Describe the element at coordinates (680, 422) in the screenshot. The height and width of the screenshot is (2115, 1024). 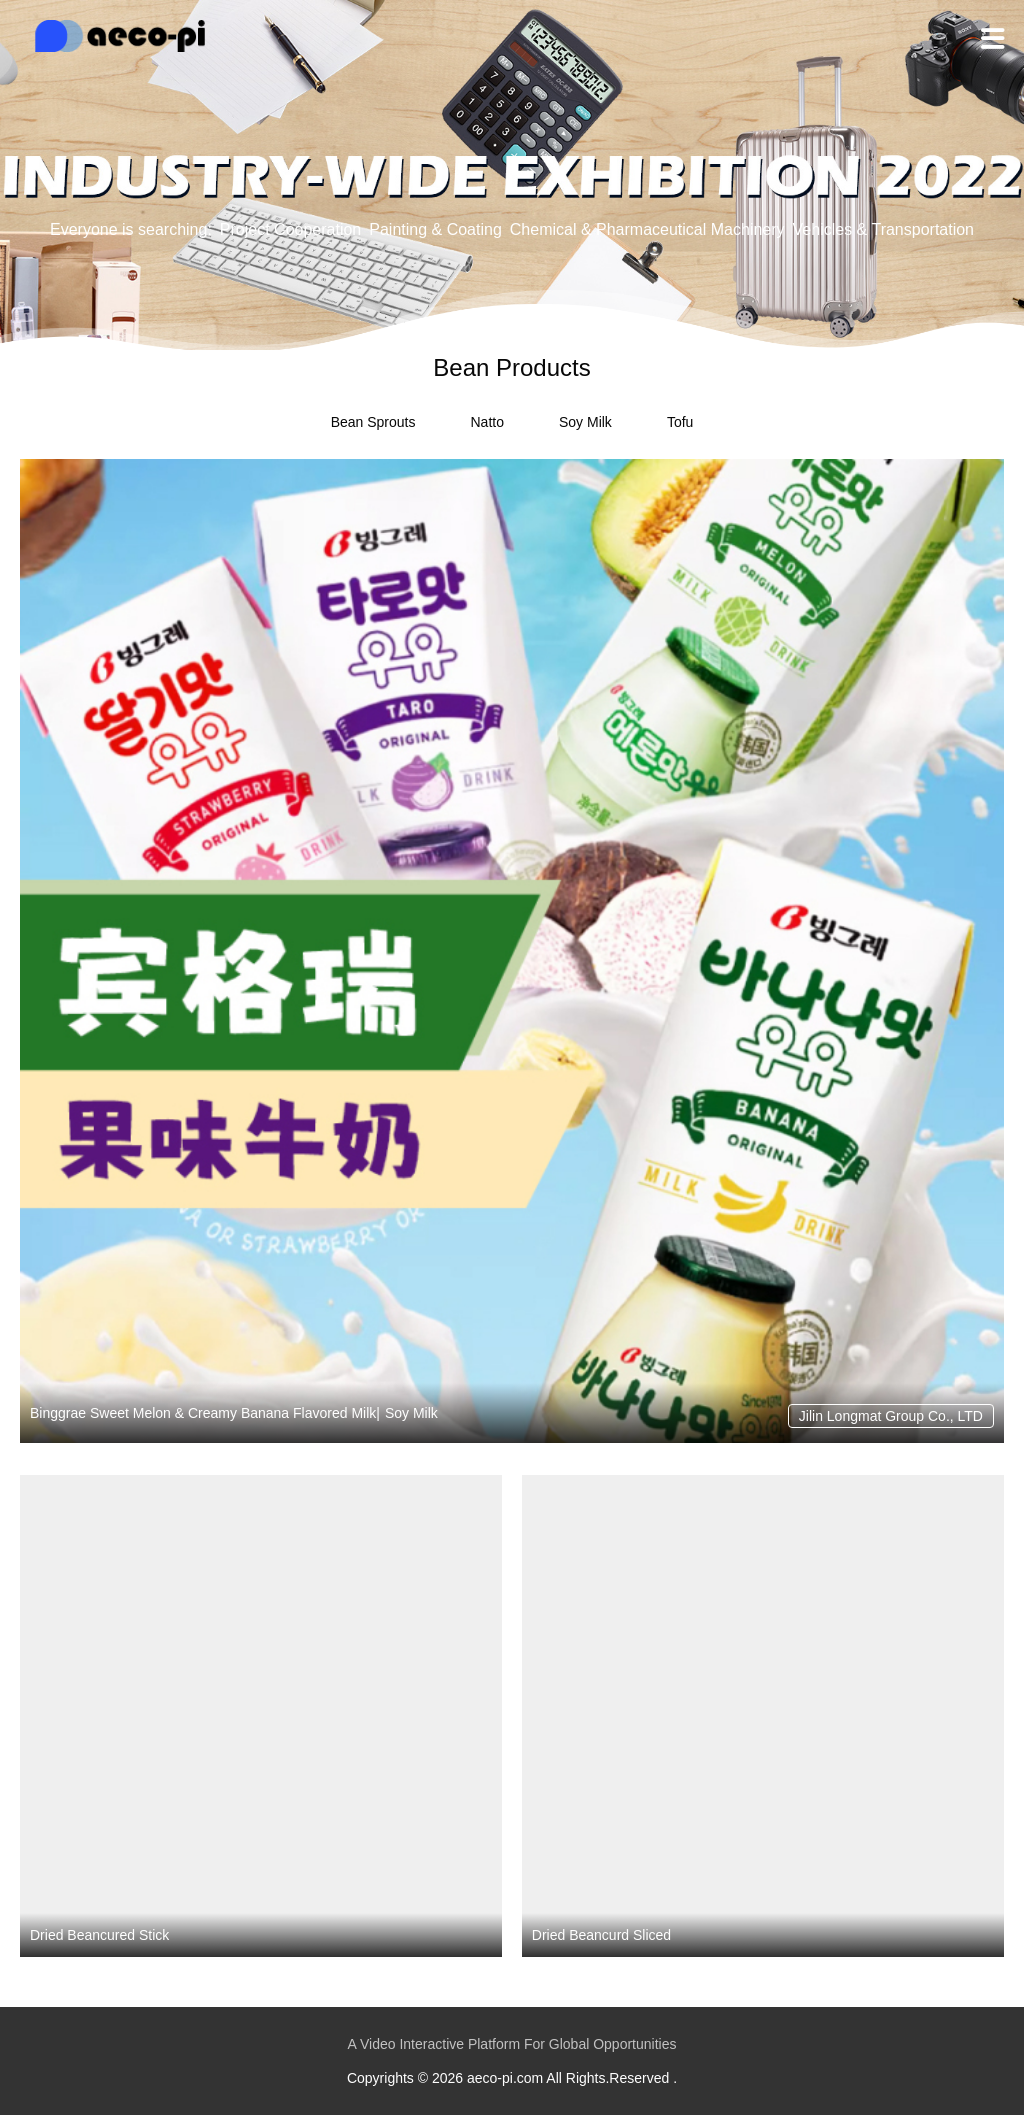
I see `Tofu` at that location.